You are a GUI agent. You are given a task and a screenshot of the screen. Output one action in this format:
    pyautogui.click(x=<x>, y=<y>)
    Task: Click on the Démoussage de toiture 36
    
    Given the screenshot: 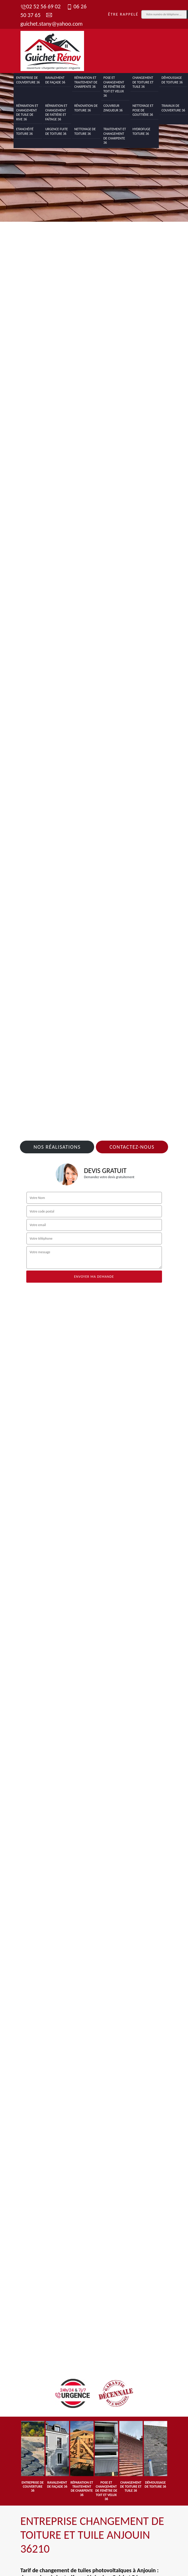 What is the action you would take?
    pyautogui.click(x=172, y=80)
    